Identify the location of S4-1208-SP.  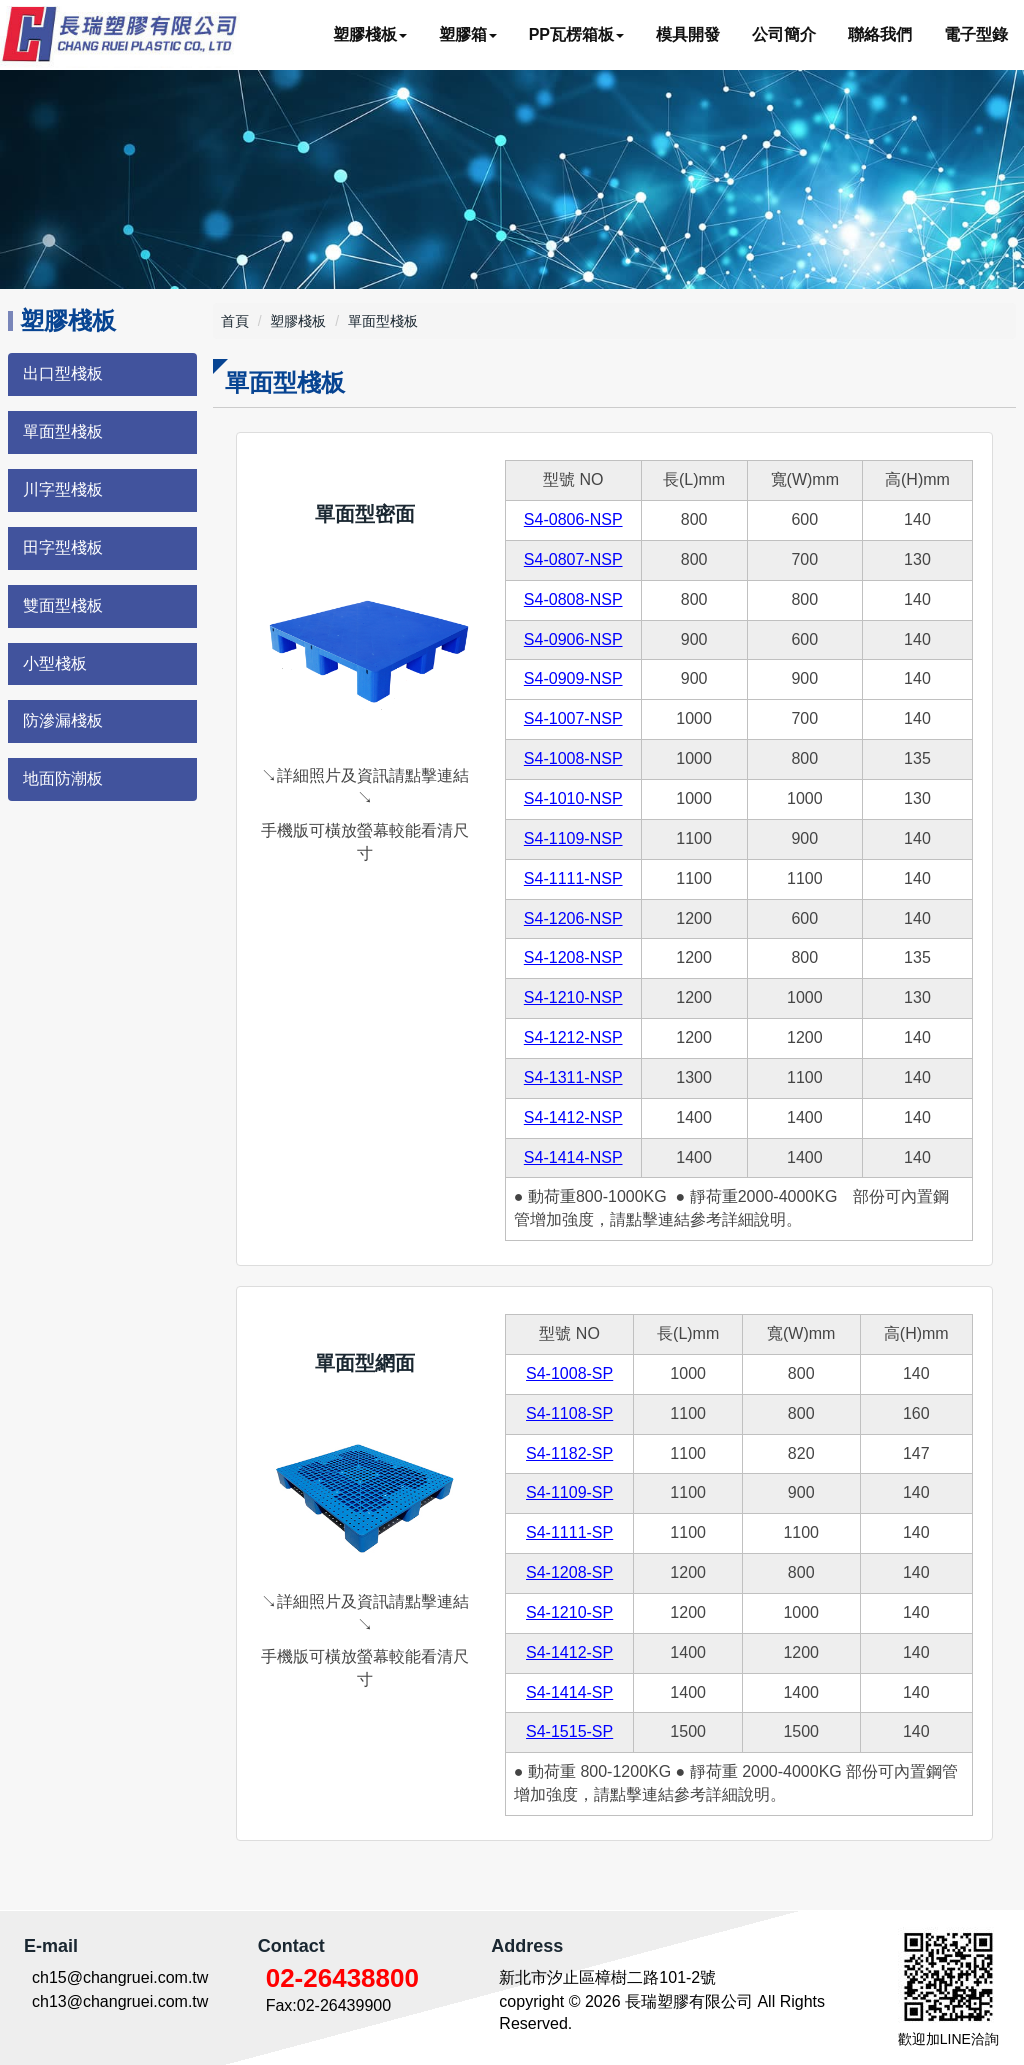
(569, 1572).